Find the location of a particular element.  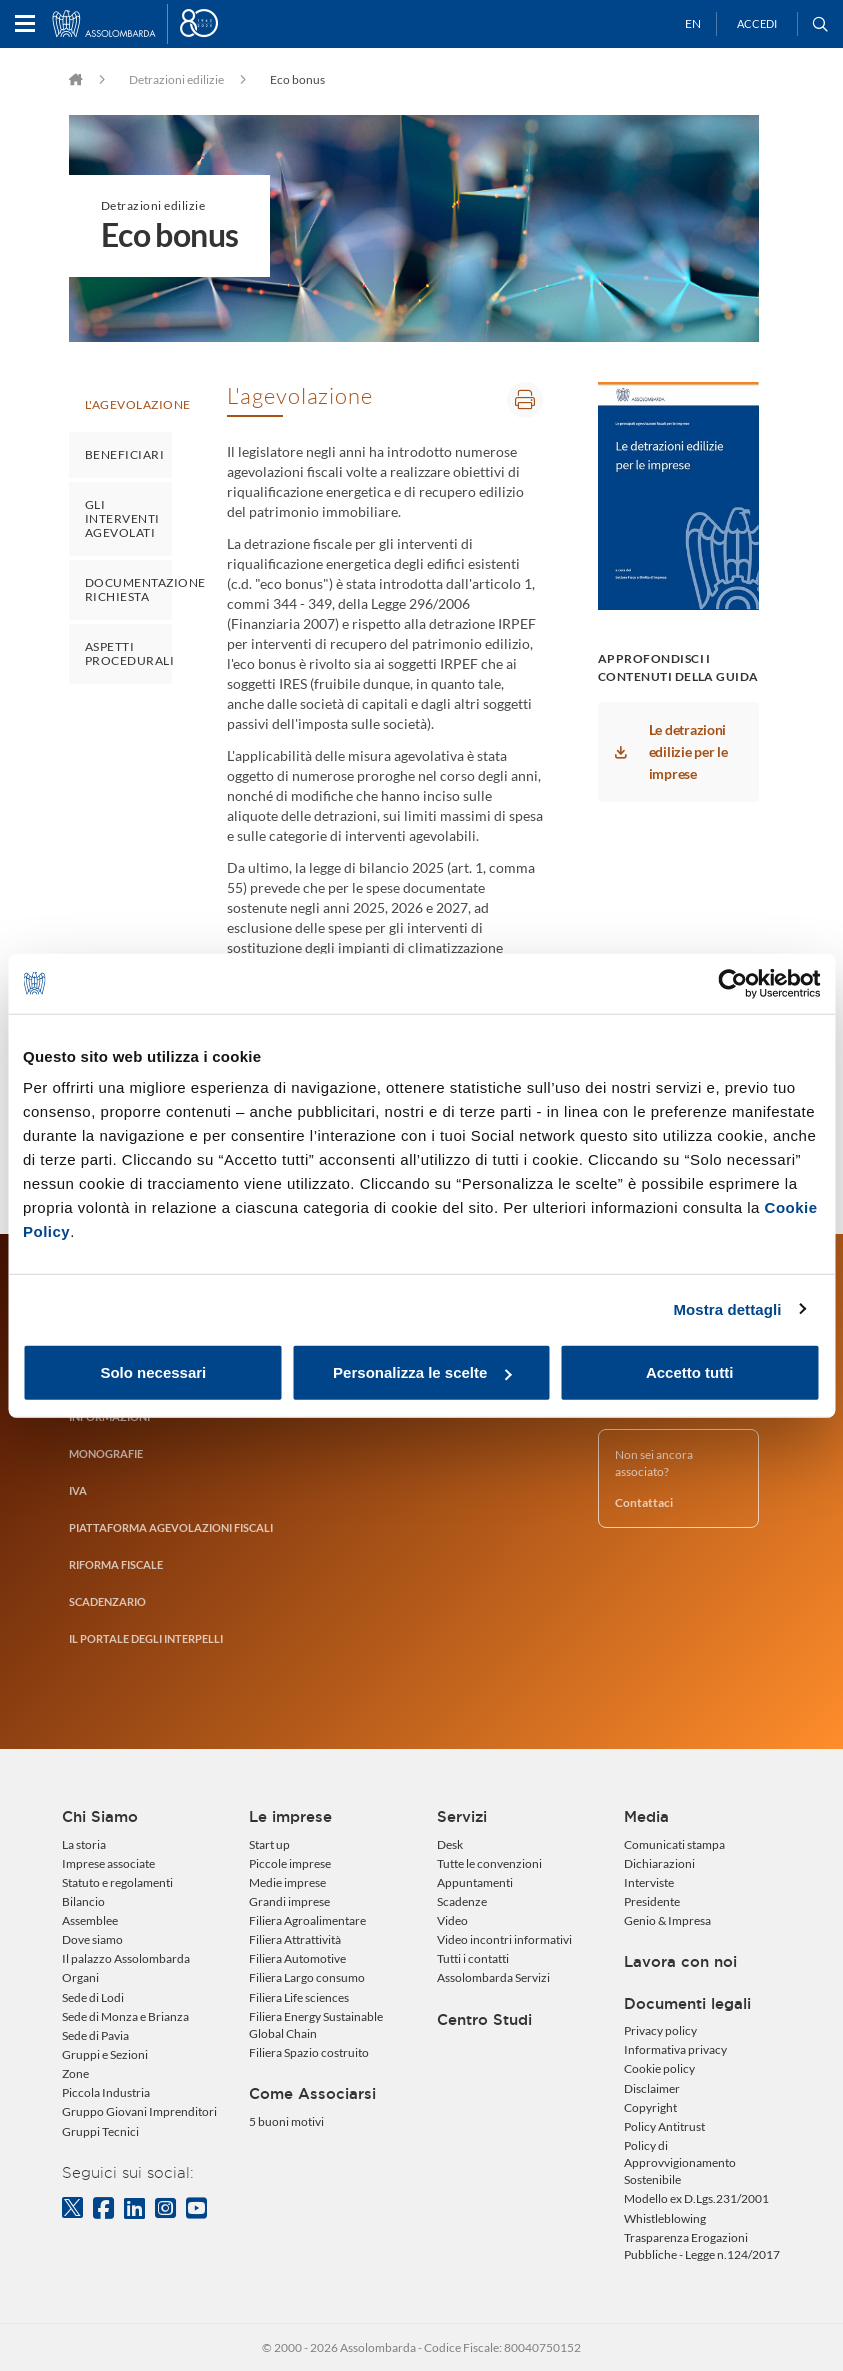

Video is located at coordinates (452, 1920).